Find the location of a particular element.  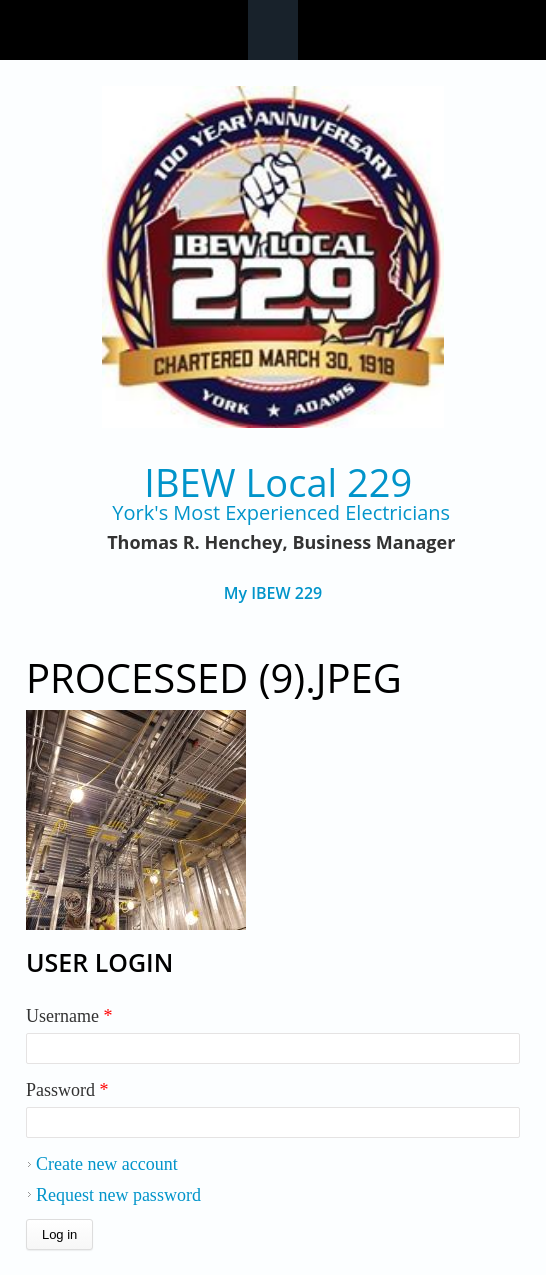

Create new account is located at coordinates (107, 1164).